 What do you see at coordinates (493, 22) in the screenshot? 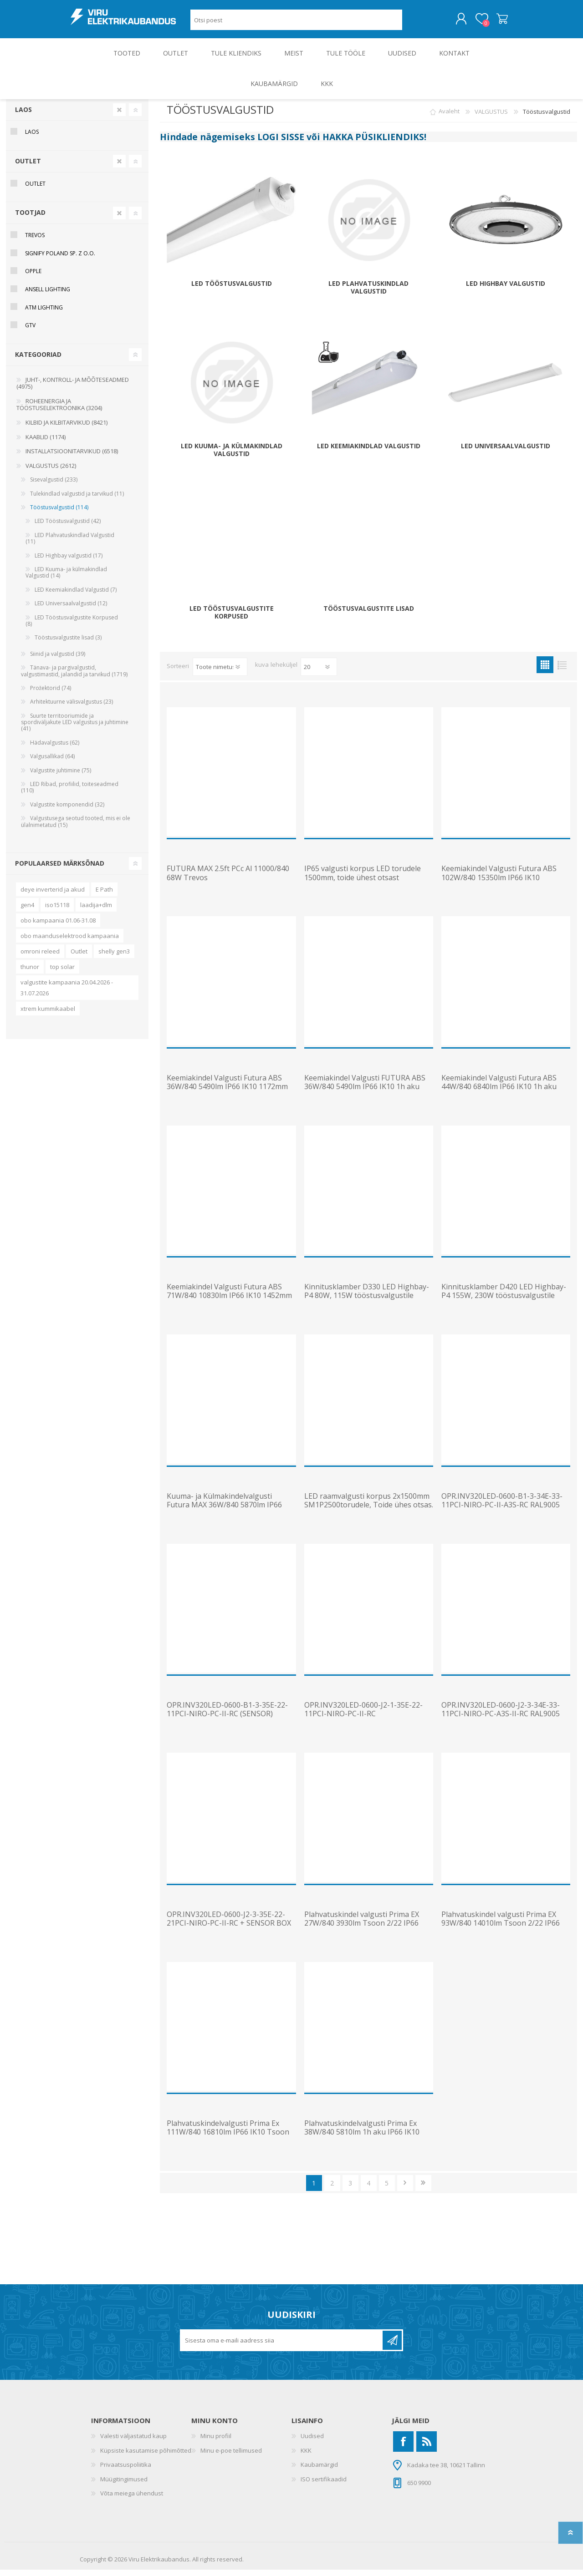
I see `Ostukorv` at bounding box center [493, 22].